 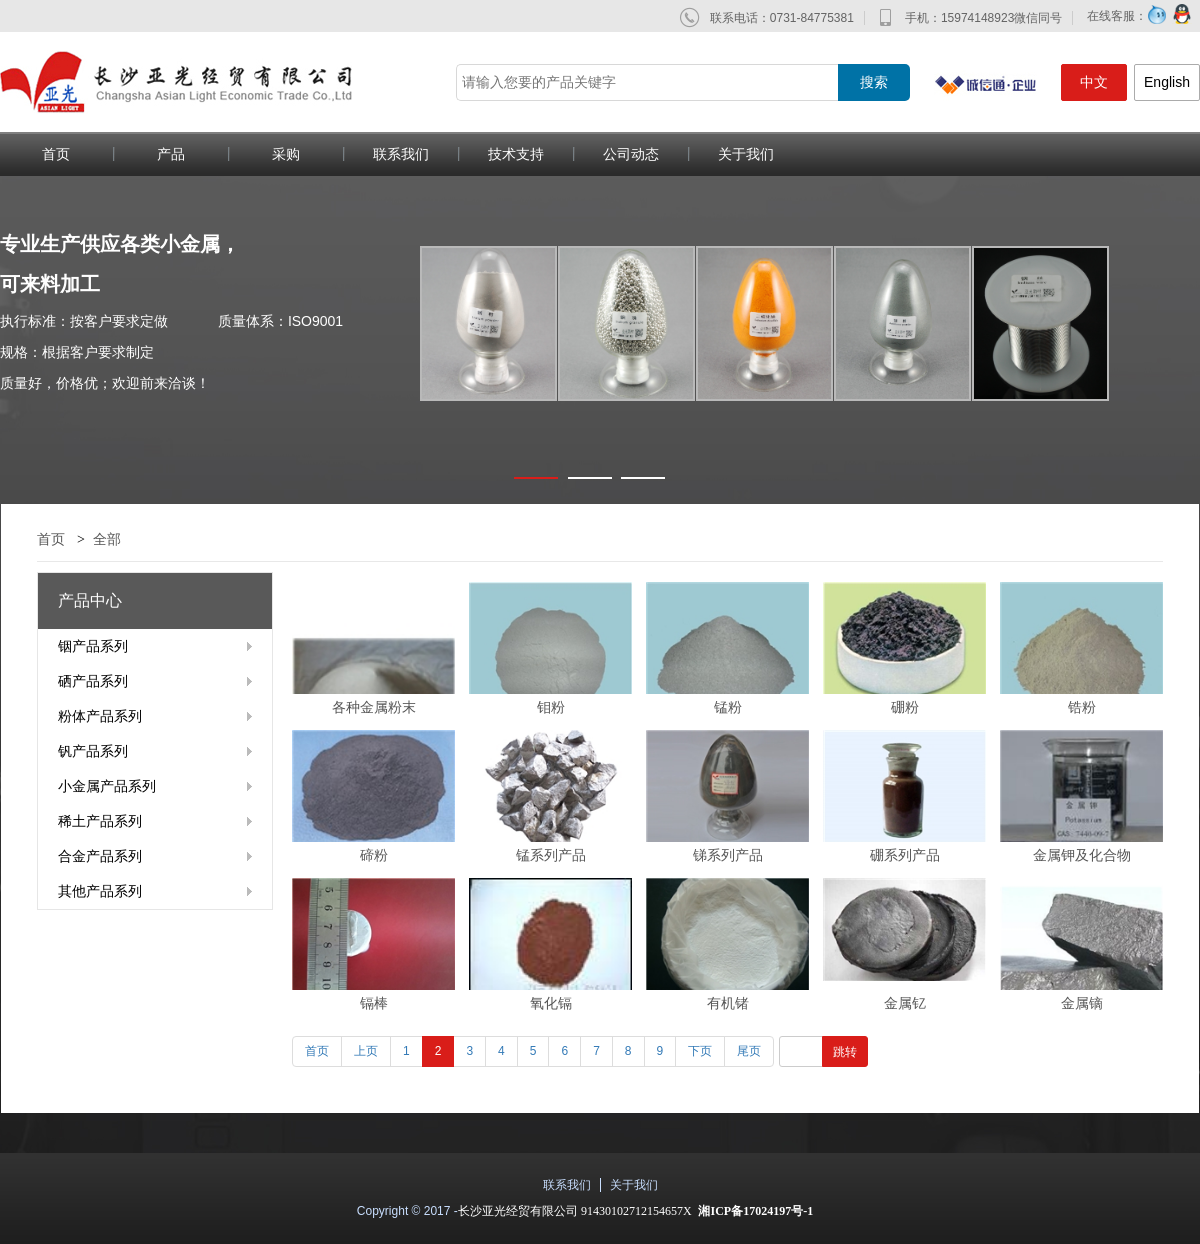 What do you see at coordinates (100, 716) in the screenshot?
I see `粉体产品系列` at bounding box center [100, 716].